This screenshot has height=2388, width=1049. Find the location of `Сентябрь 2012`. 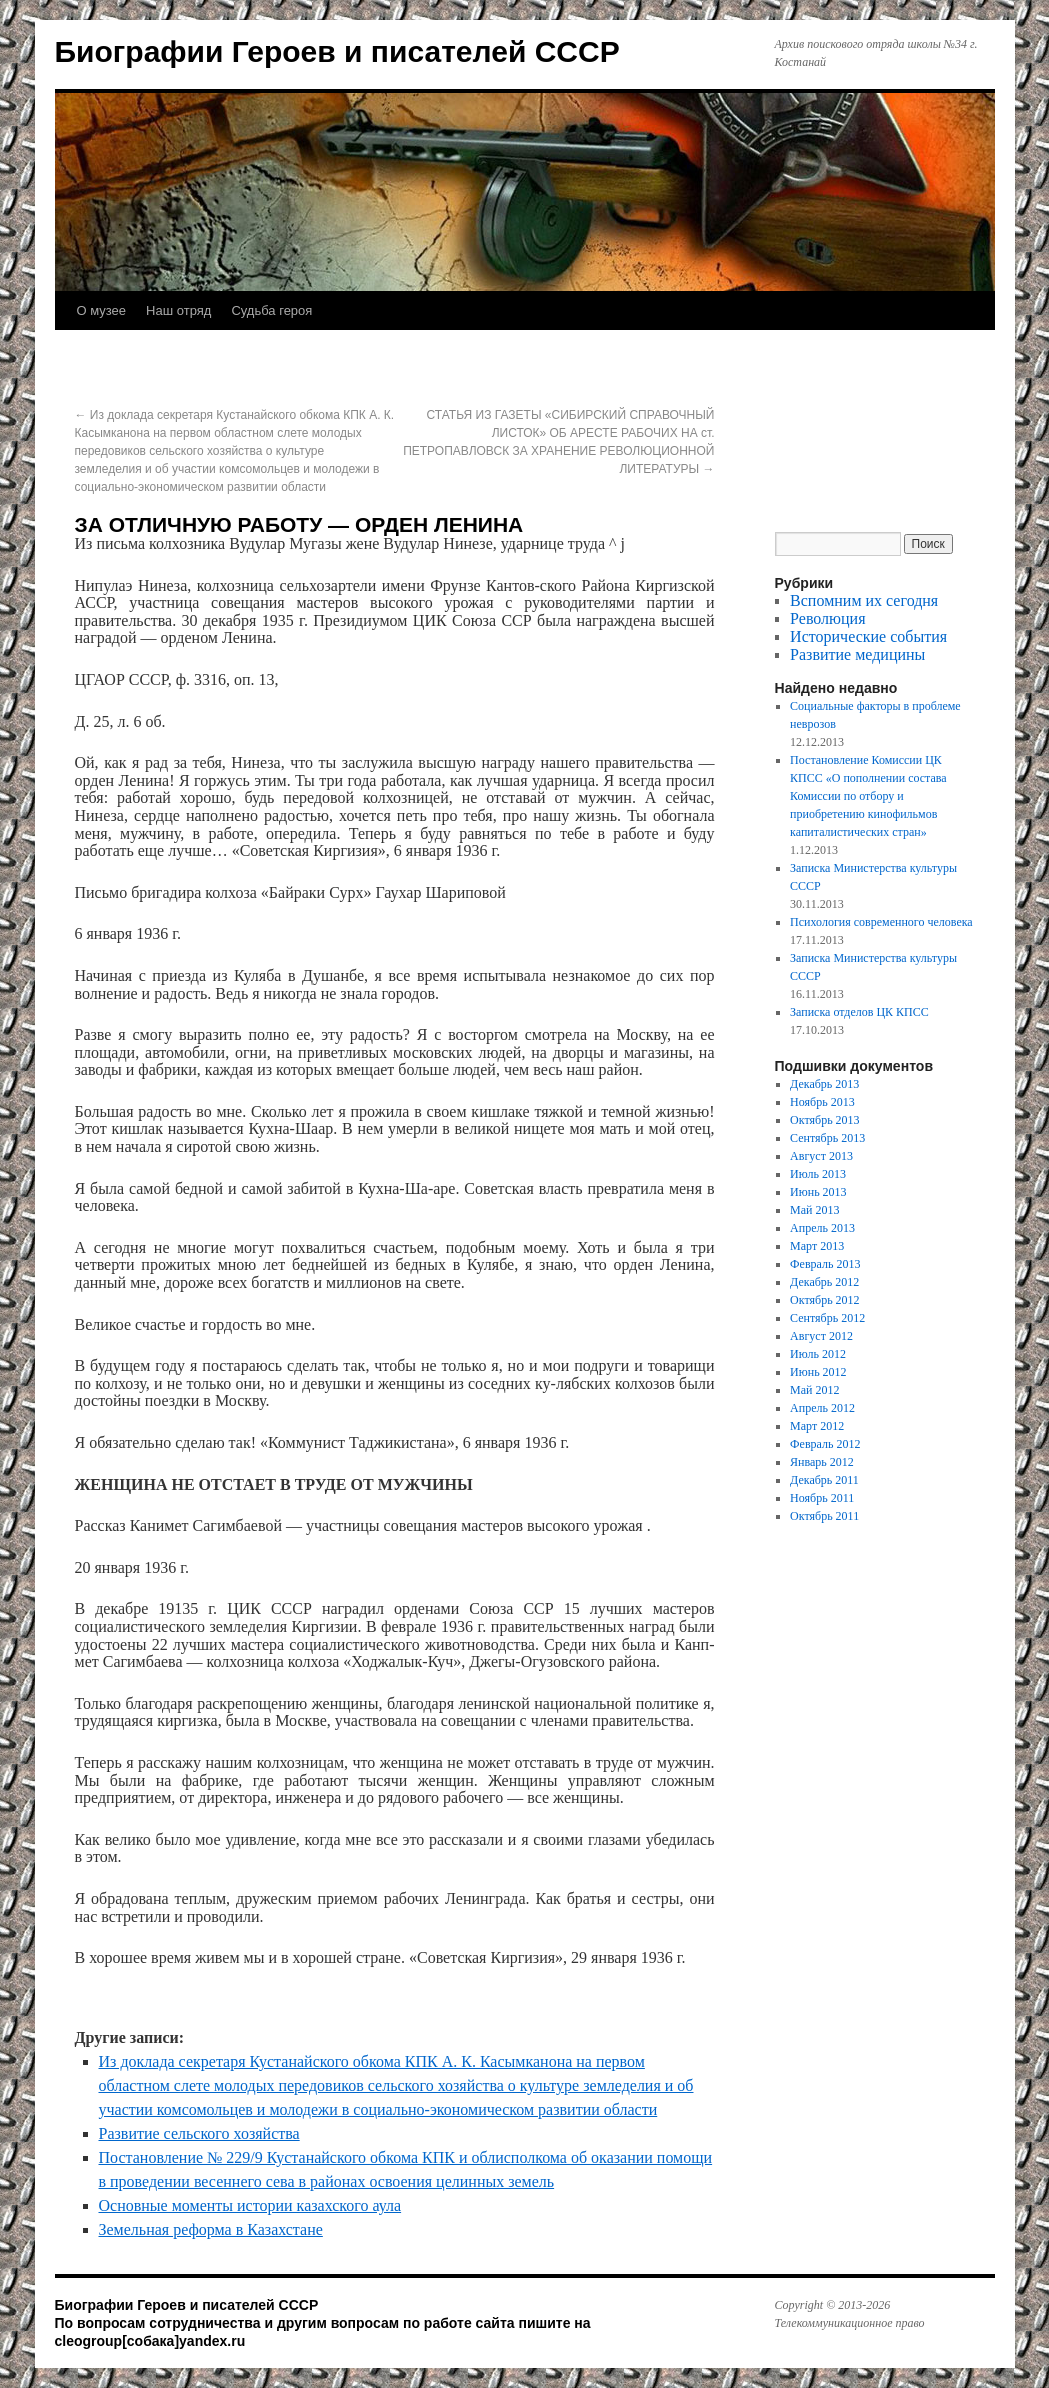

Сентябрь 2012 is located at coordinates (827, 1318).